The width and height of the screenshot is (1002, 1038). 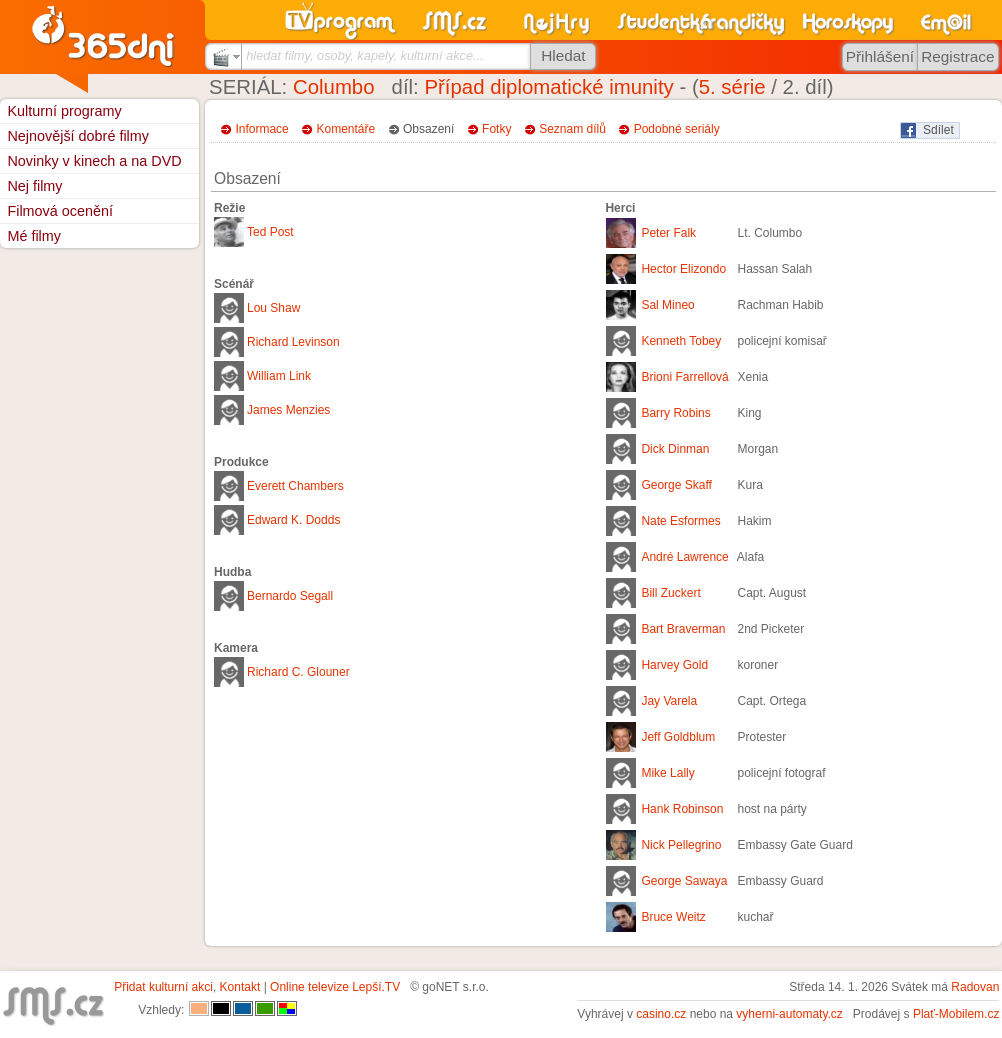 I want to click on Bruce Weitz, so click(x=673, y=917).